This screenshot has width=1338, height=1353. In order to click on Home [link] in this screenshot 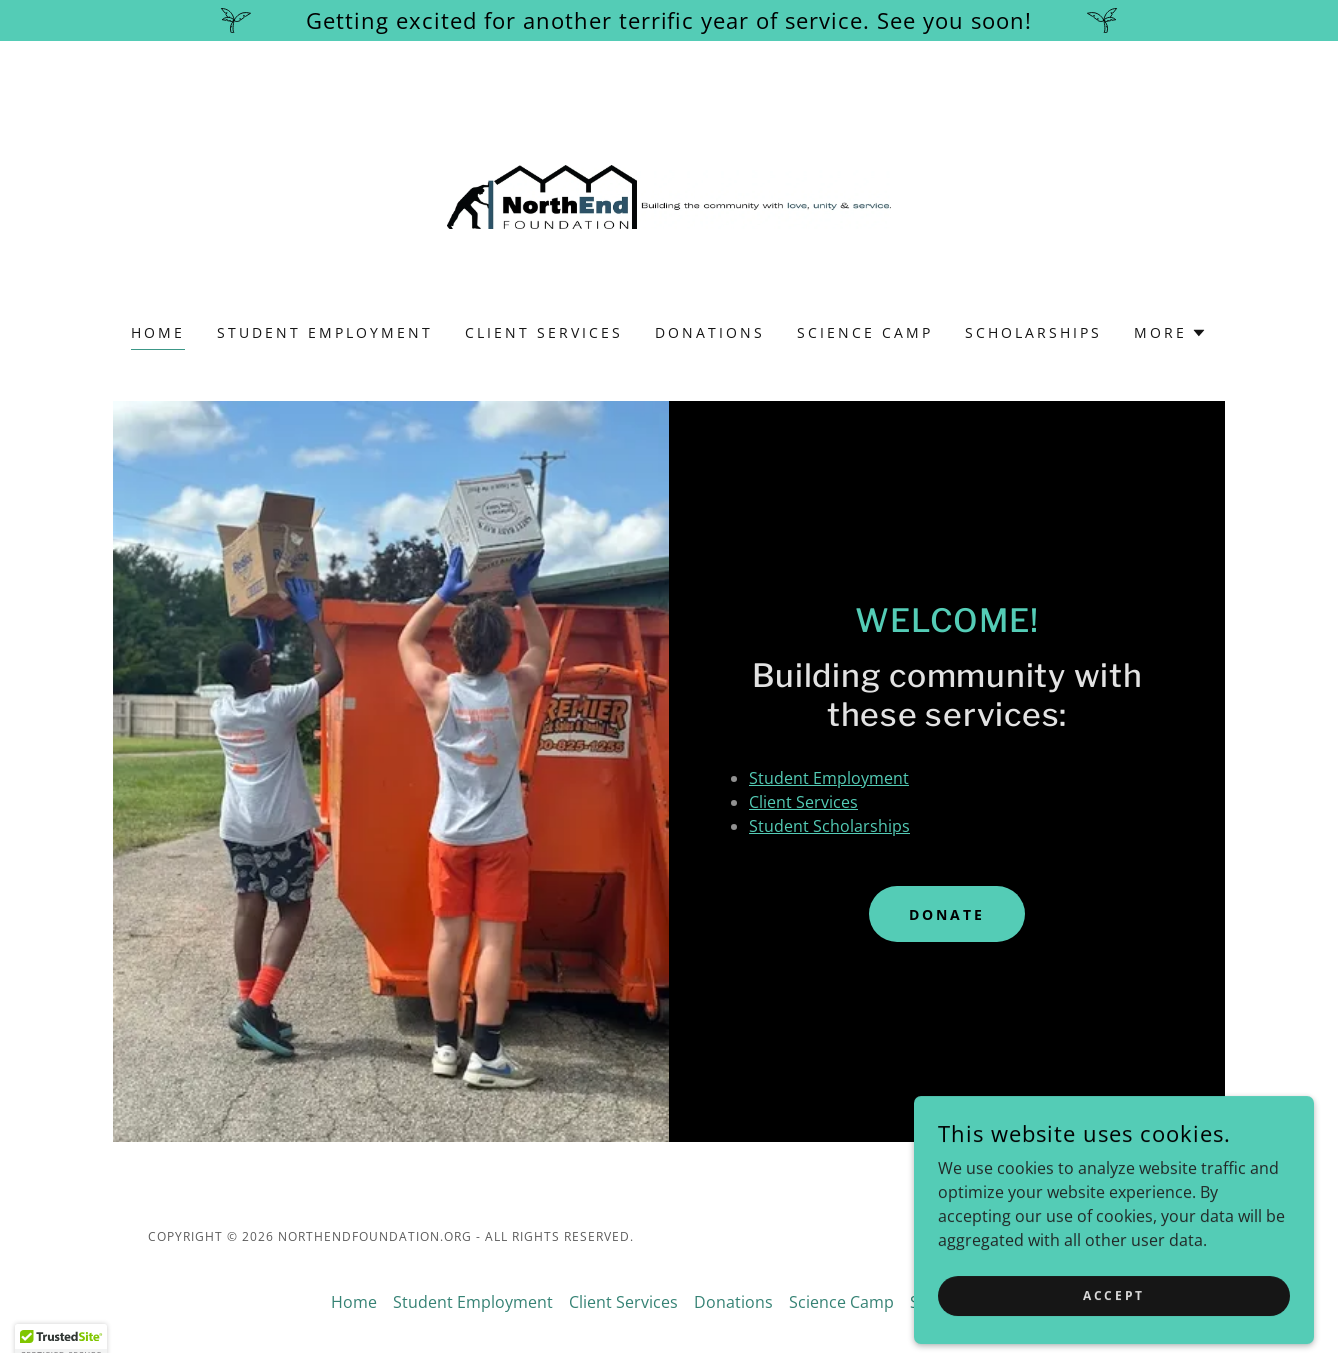, I will do `click(158, 332)`.